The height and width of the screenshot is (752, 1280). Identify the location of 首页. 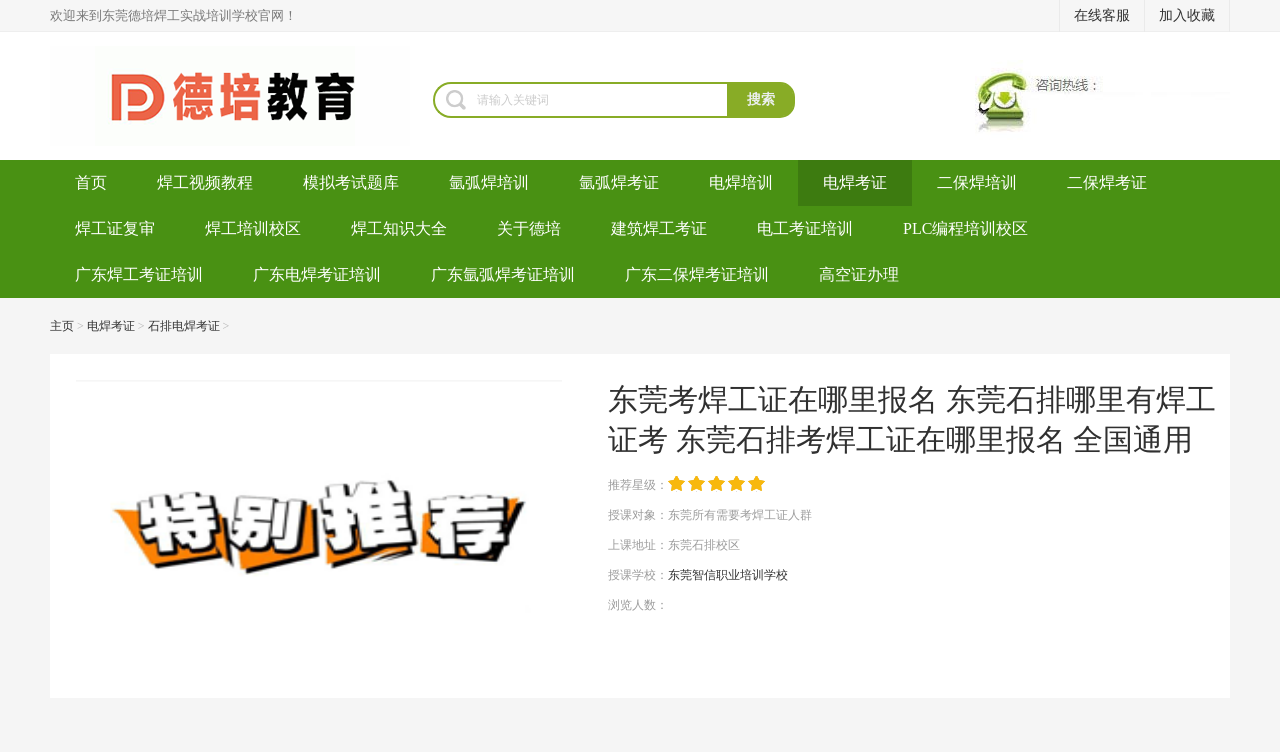
(91, 182).